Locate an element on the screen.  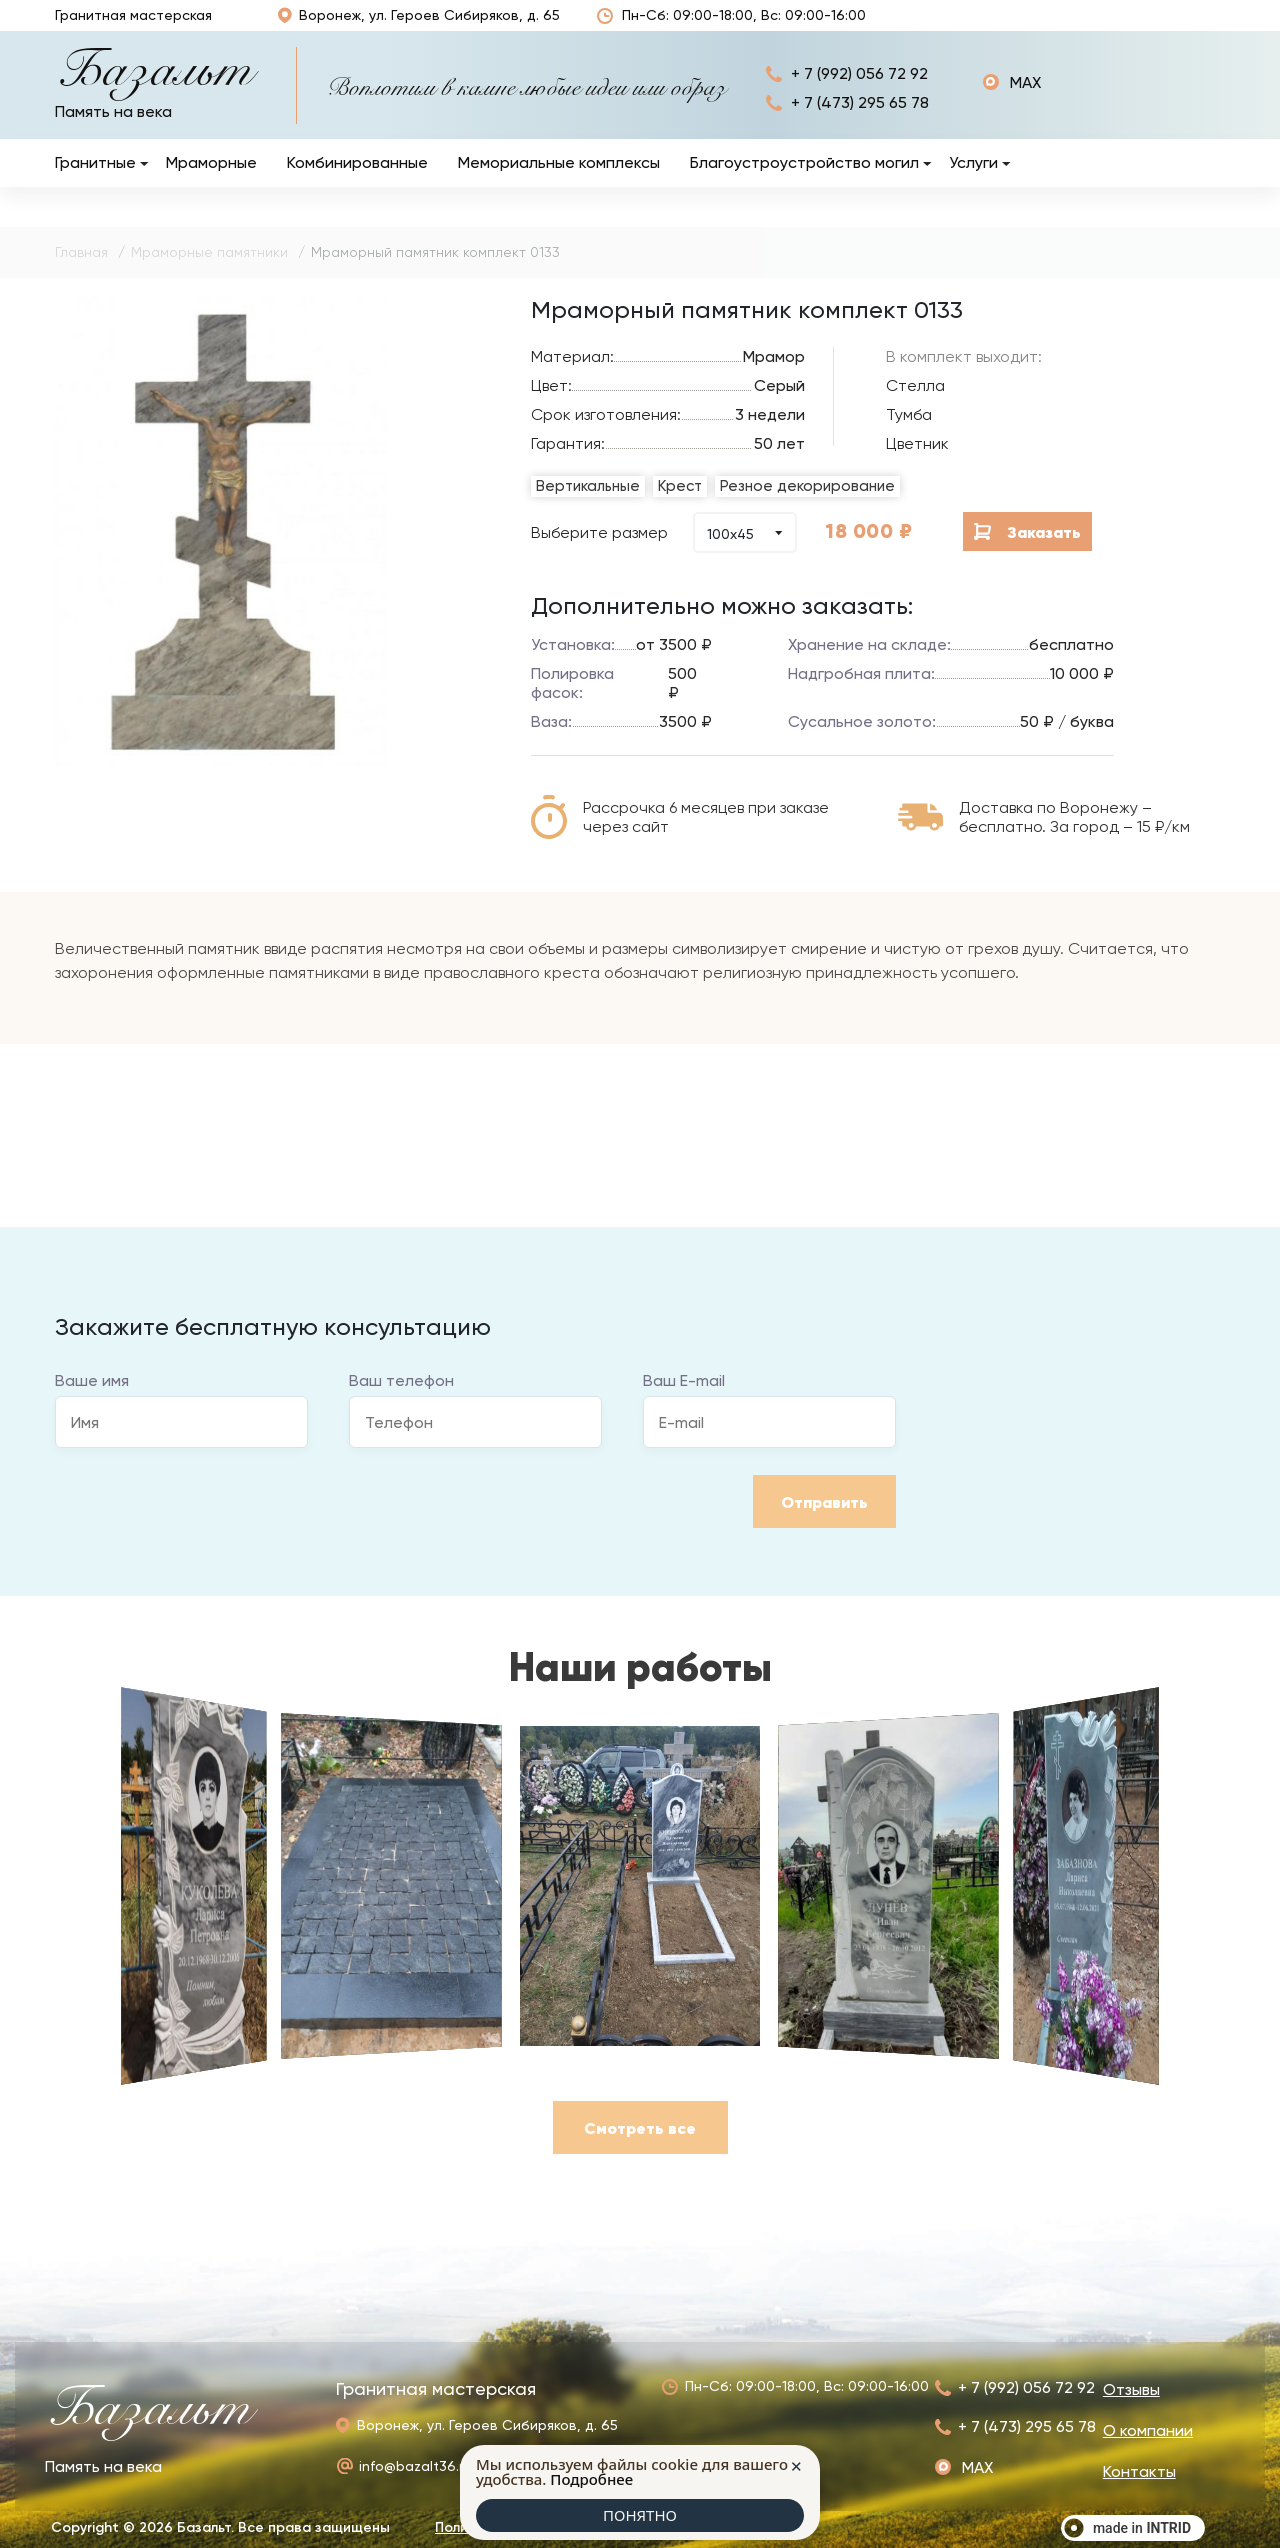
Наши работы is located at coordinates (959, 26).